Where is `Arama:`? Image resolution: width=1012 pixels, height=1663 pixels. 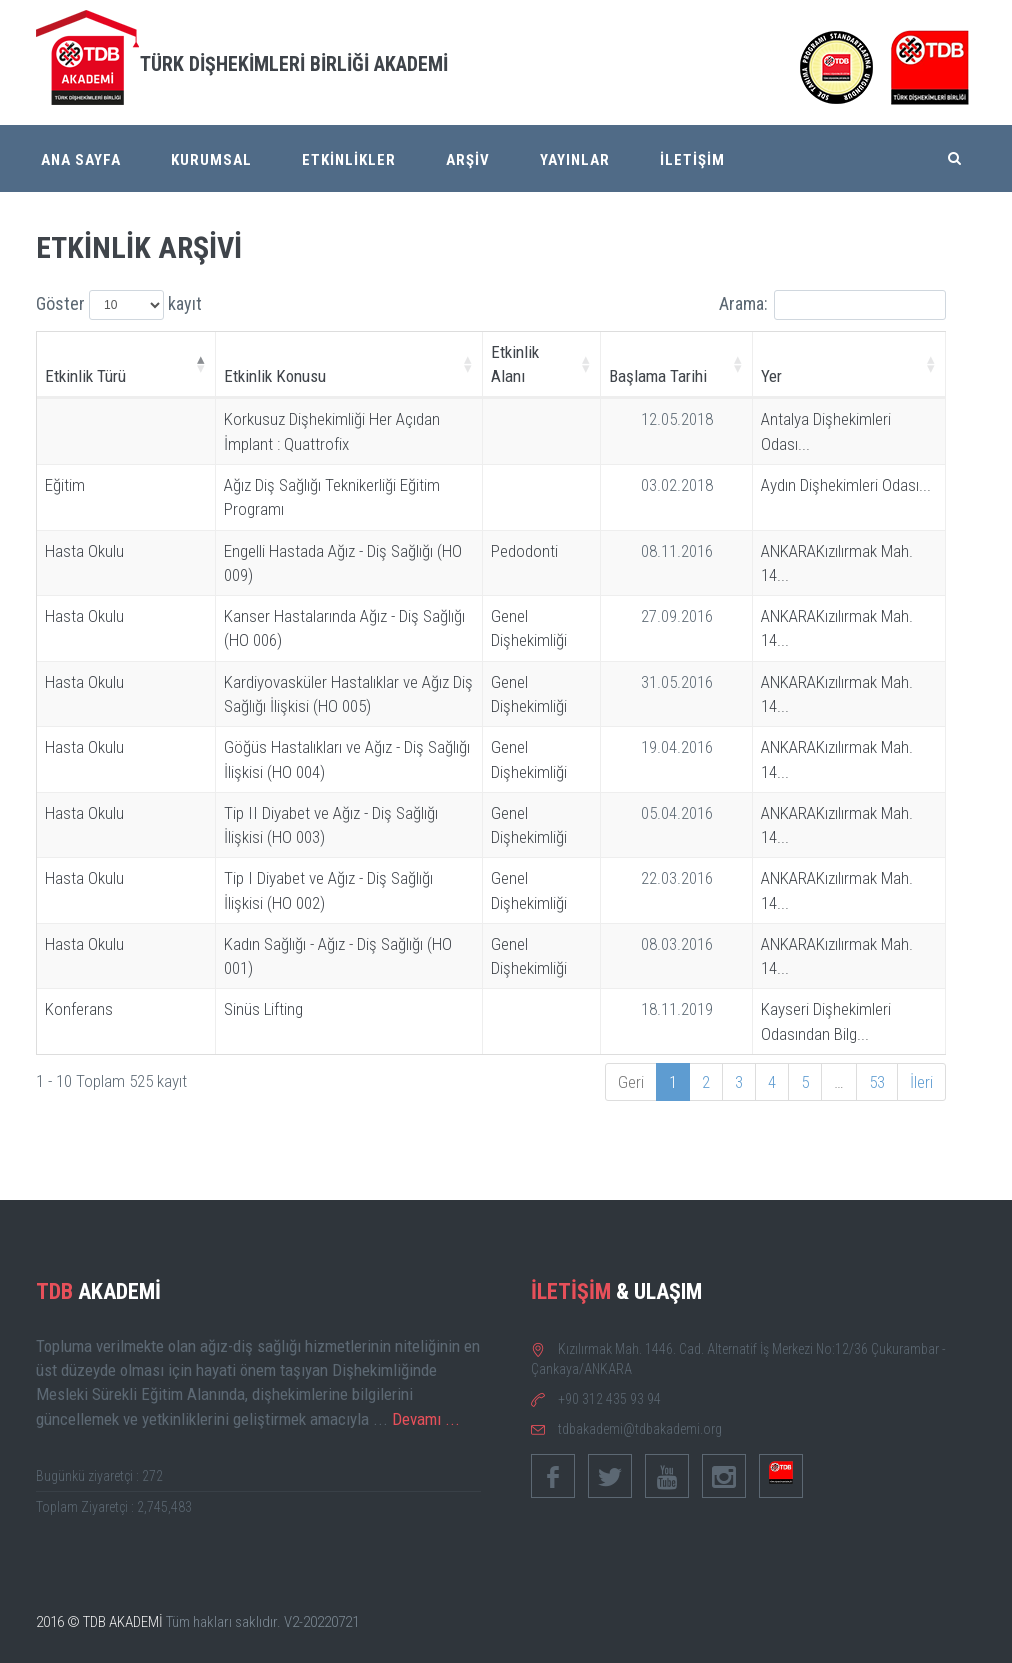 Arama: is located at coordinates (832, 305).